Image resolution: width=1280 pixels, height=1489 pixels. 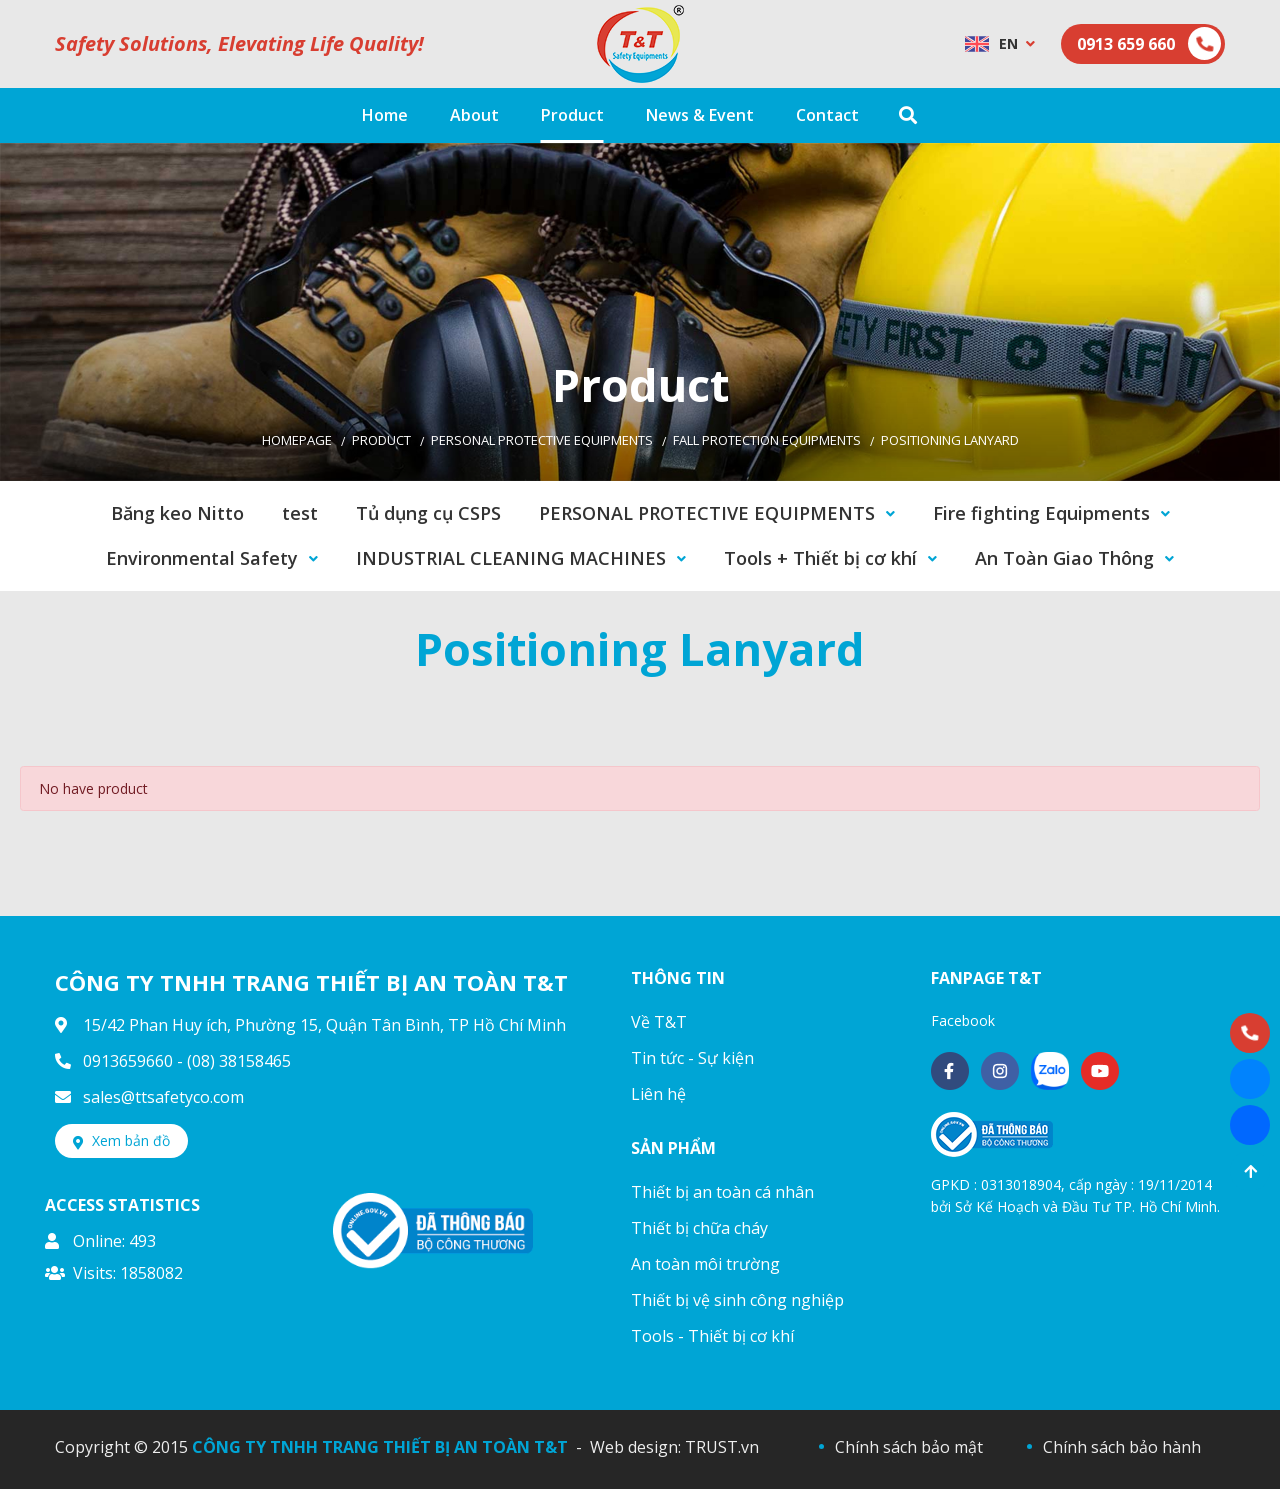 I want to click on Thiết bị vệ sinh công nghiệp, so click(x=737, y=1300).